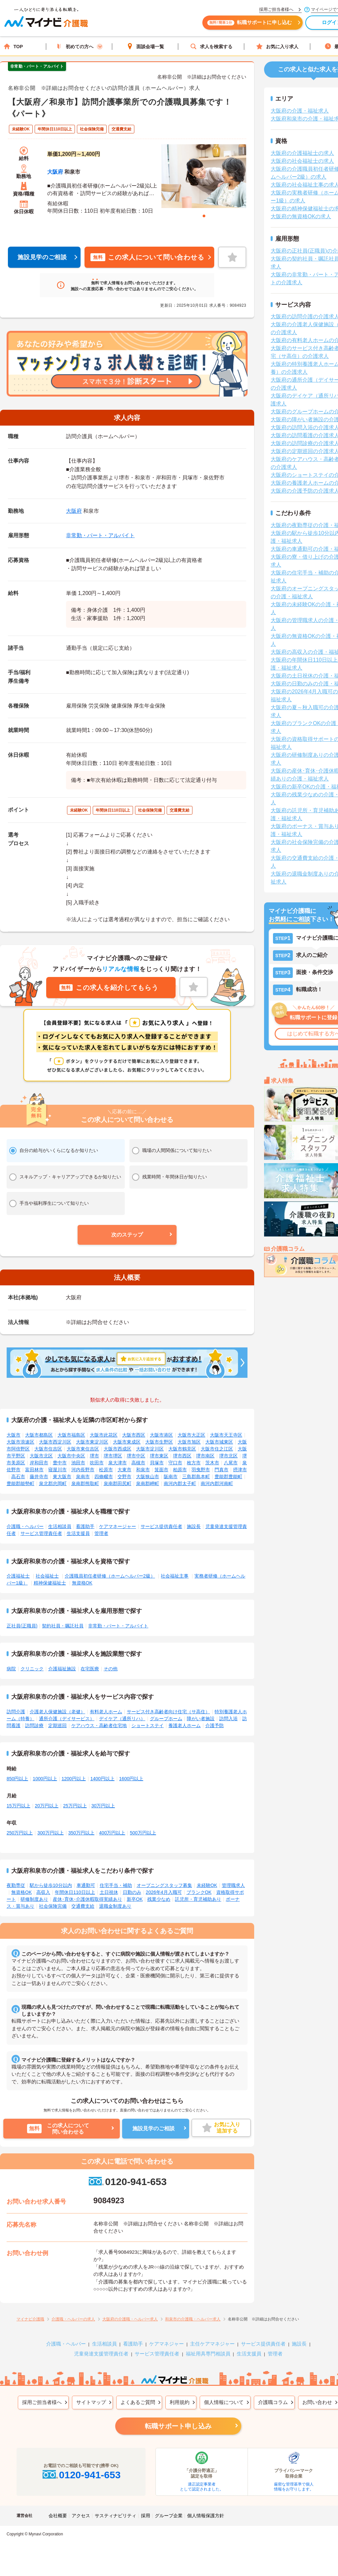 The height and width of the screenshot is (2576, 338). Describe the element at coordinates (147, 1483) in the screenshot. I see `泉南郡岬町` at that location.